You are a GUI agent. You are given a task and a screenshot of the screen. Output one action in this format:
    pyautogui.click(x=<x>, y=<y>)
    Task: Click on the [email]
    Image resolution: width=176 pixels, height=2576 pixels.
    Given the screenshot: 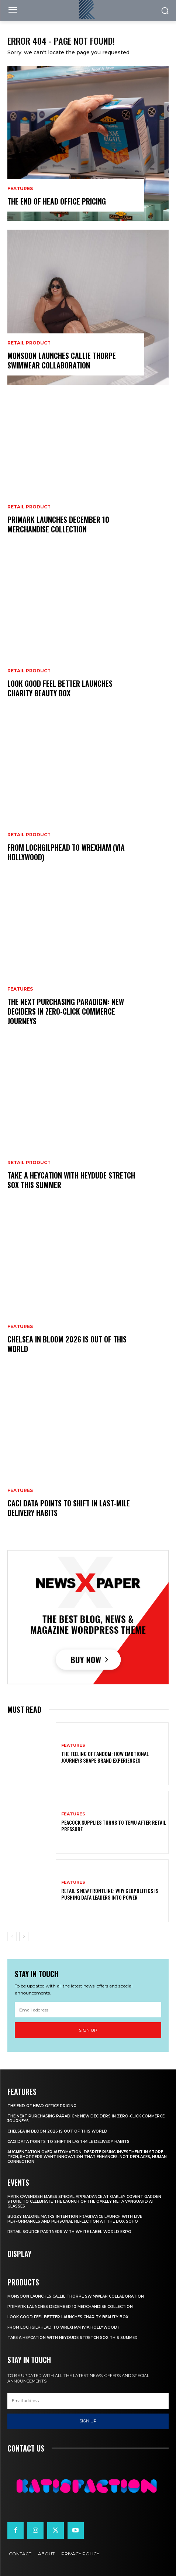 What is the action you would take?
    pyautogui.click(x=88, y=2009)
    